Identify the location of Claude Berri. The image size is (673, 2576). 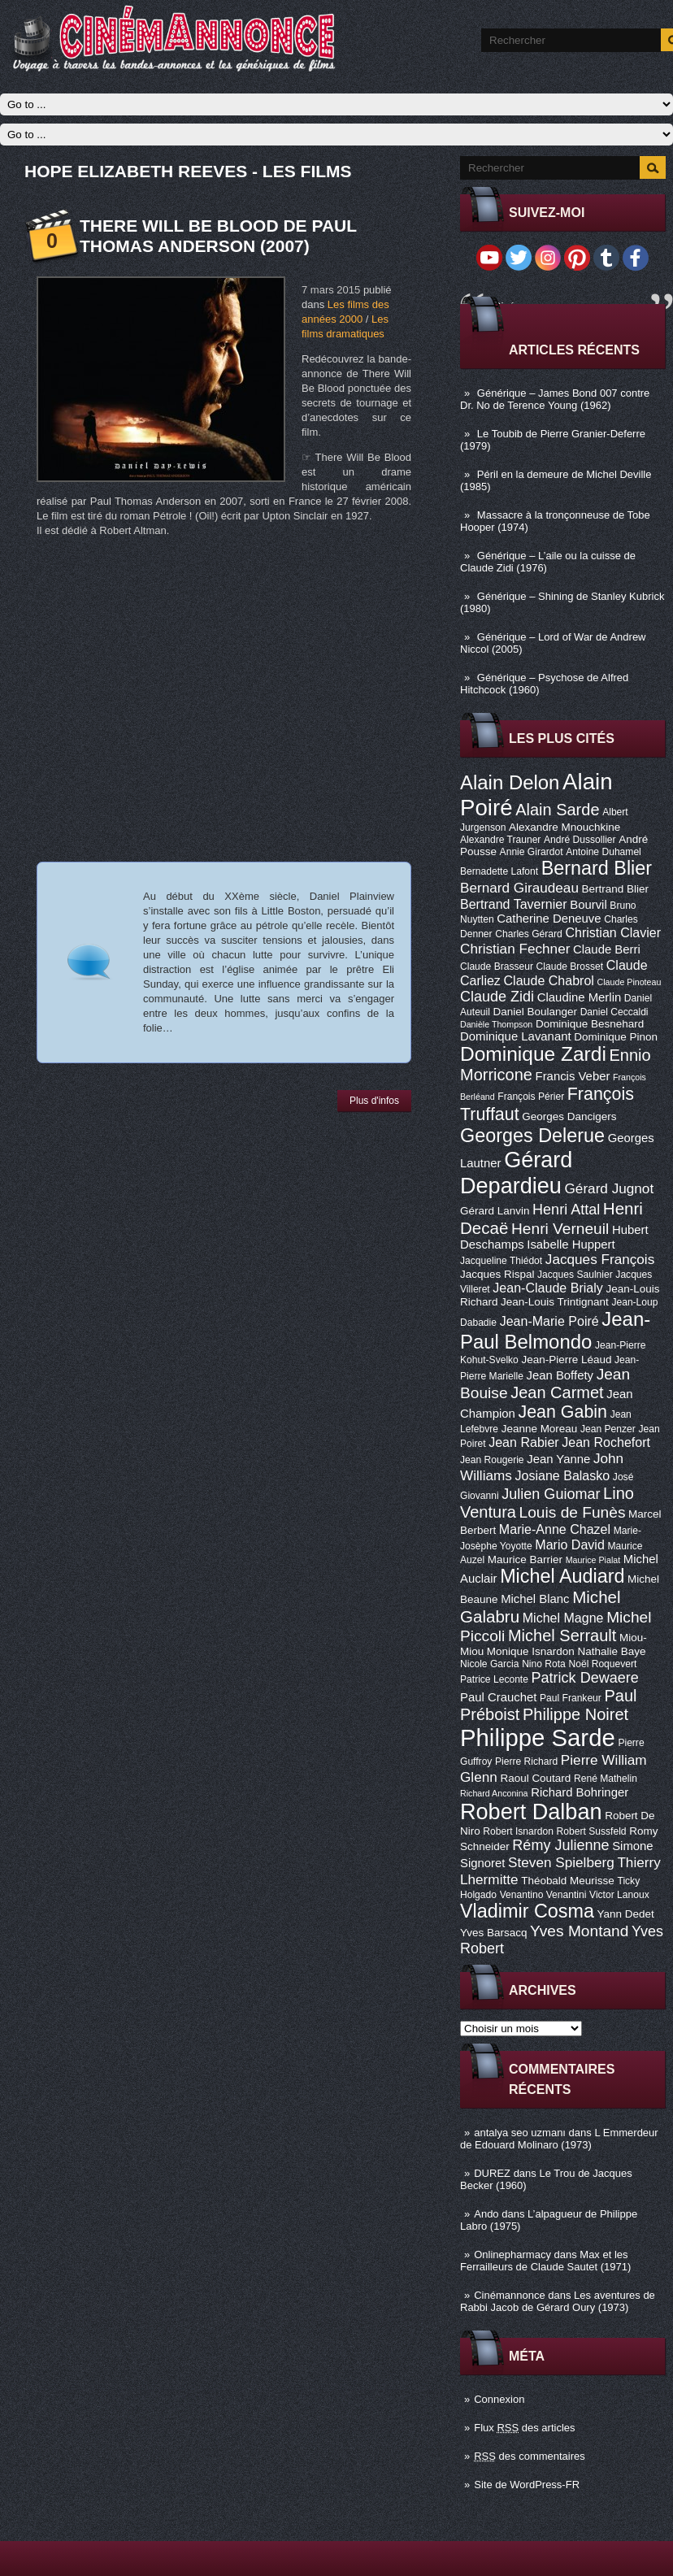
(606, 949).